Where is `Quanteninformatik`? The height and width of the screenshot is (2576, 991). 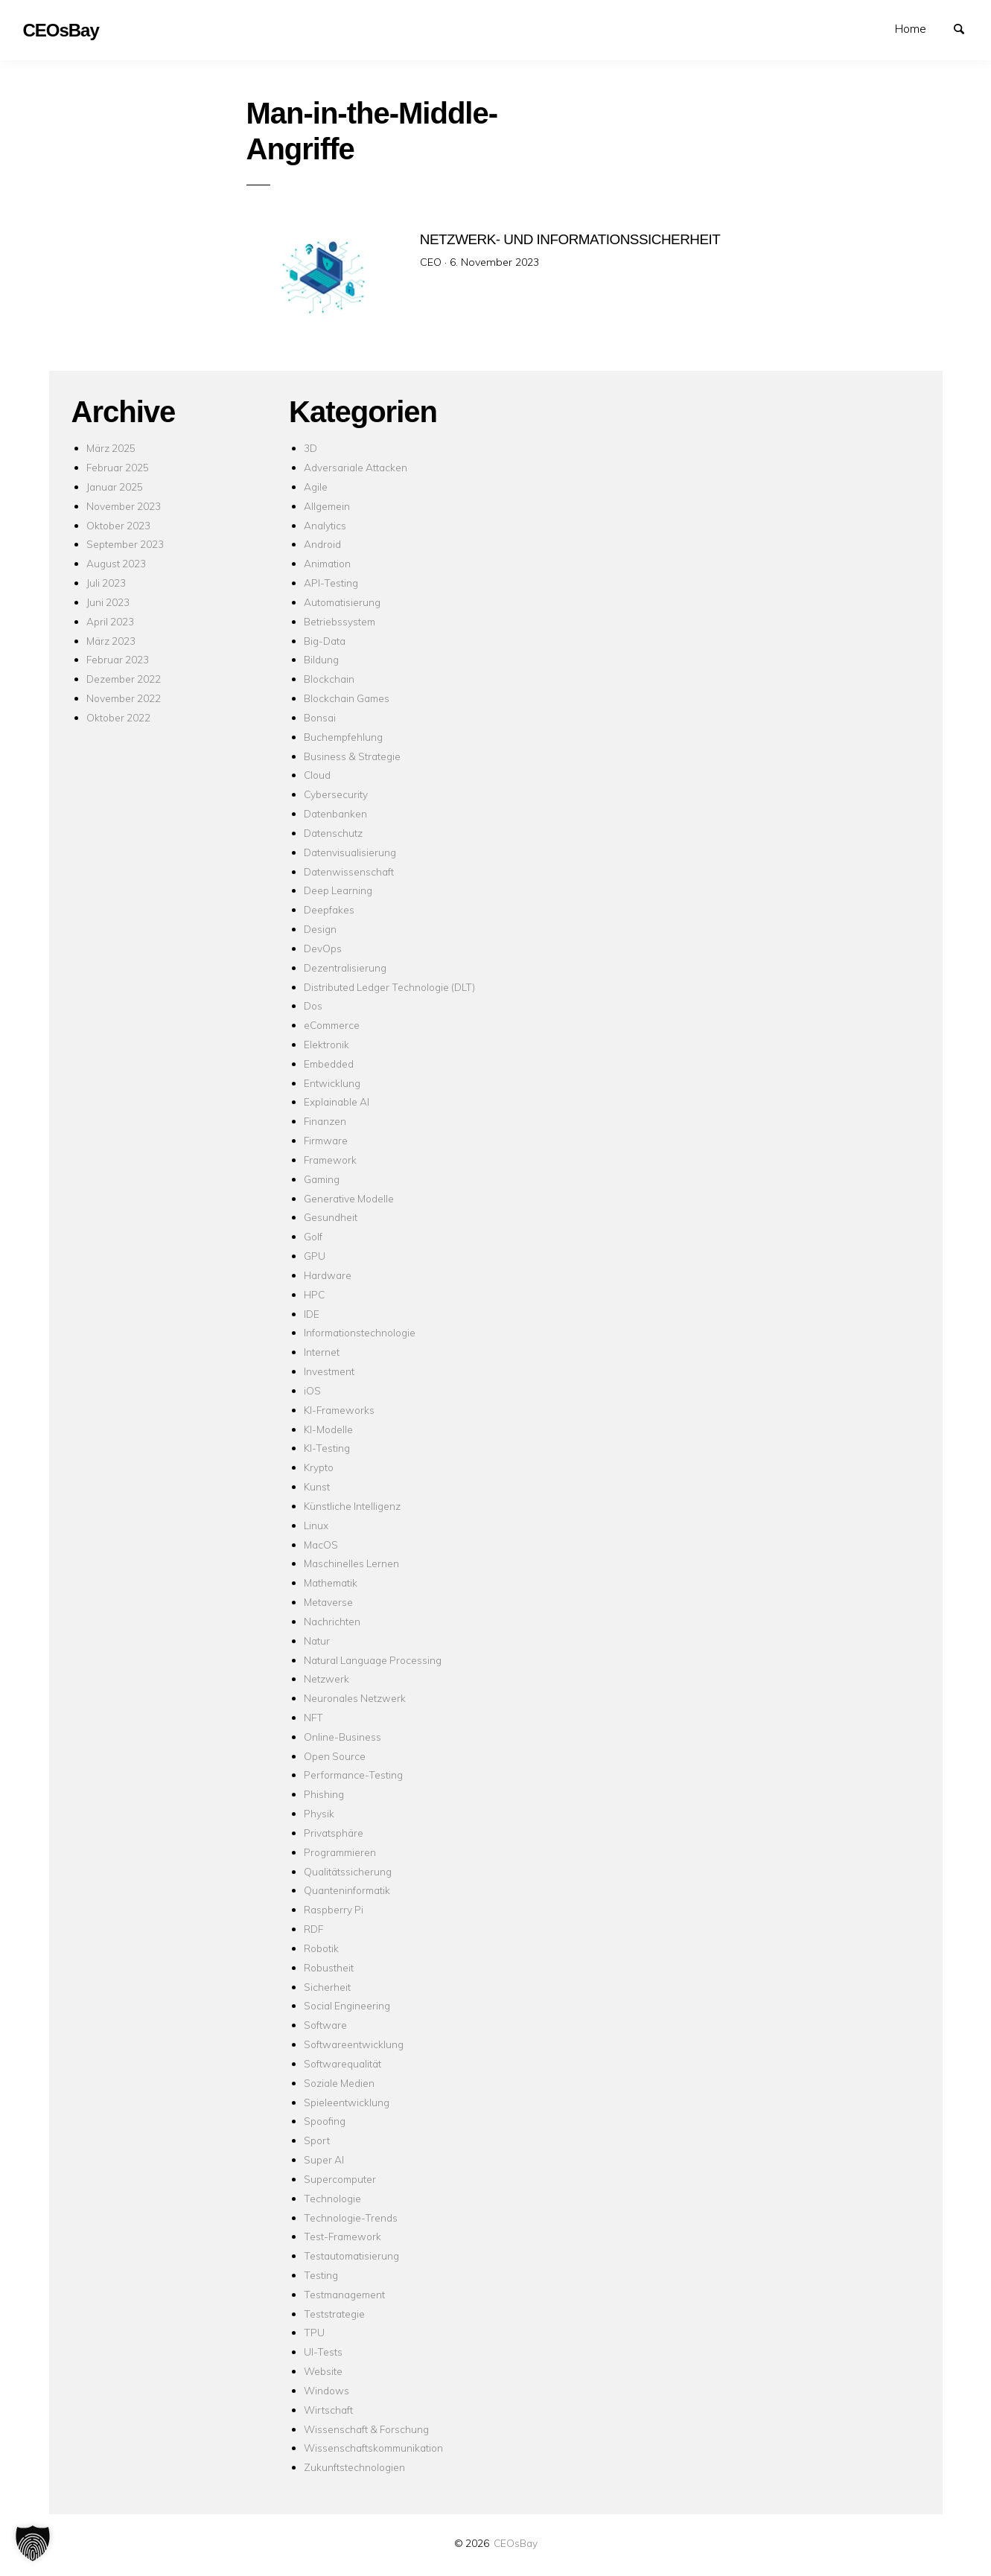
Quanteninformatik is located at coordinates (347, 1890).